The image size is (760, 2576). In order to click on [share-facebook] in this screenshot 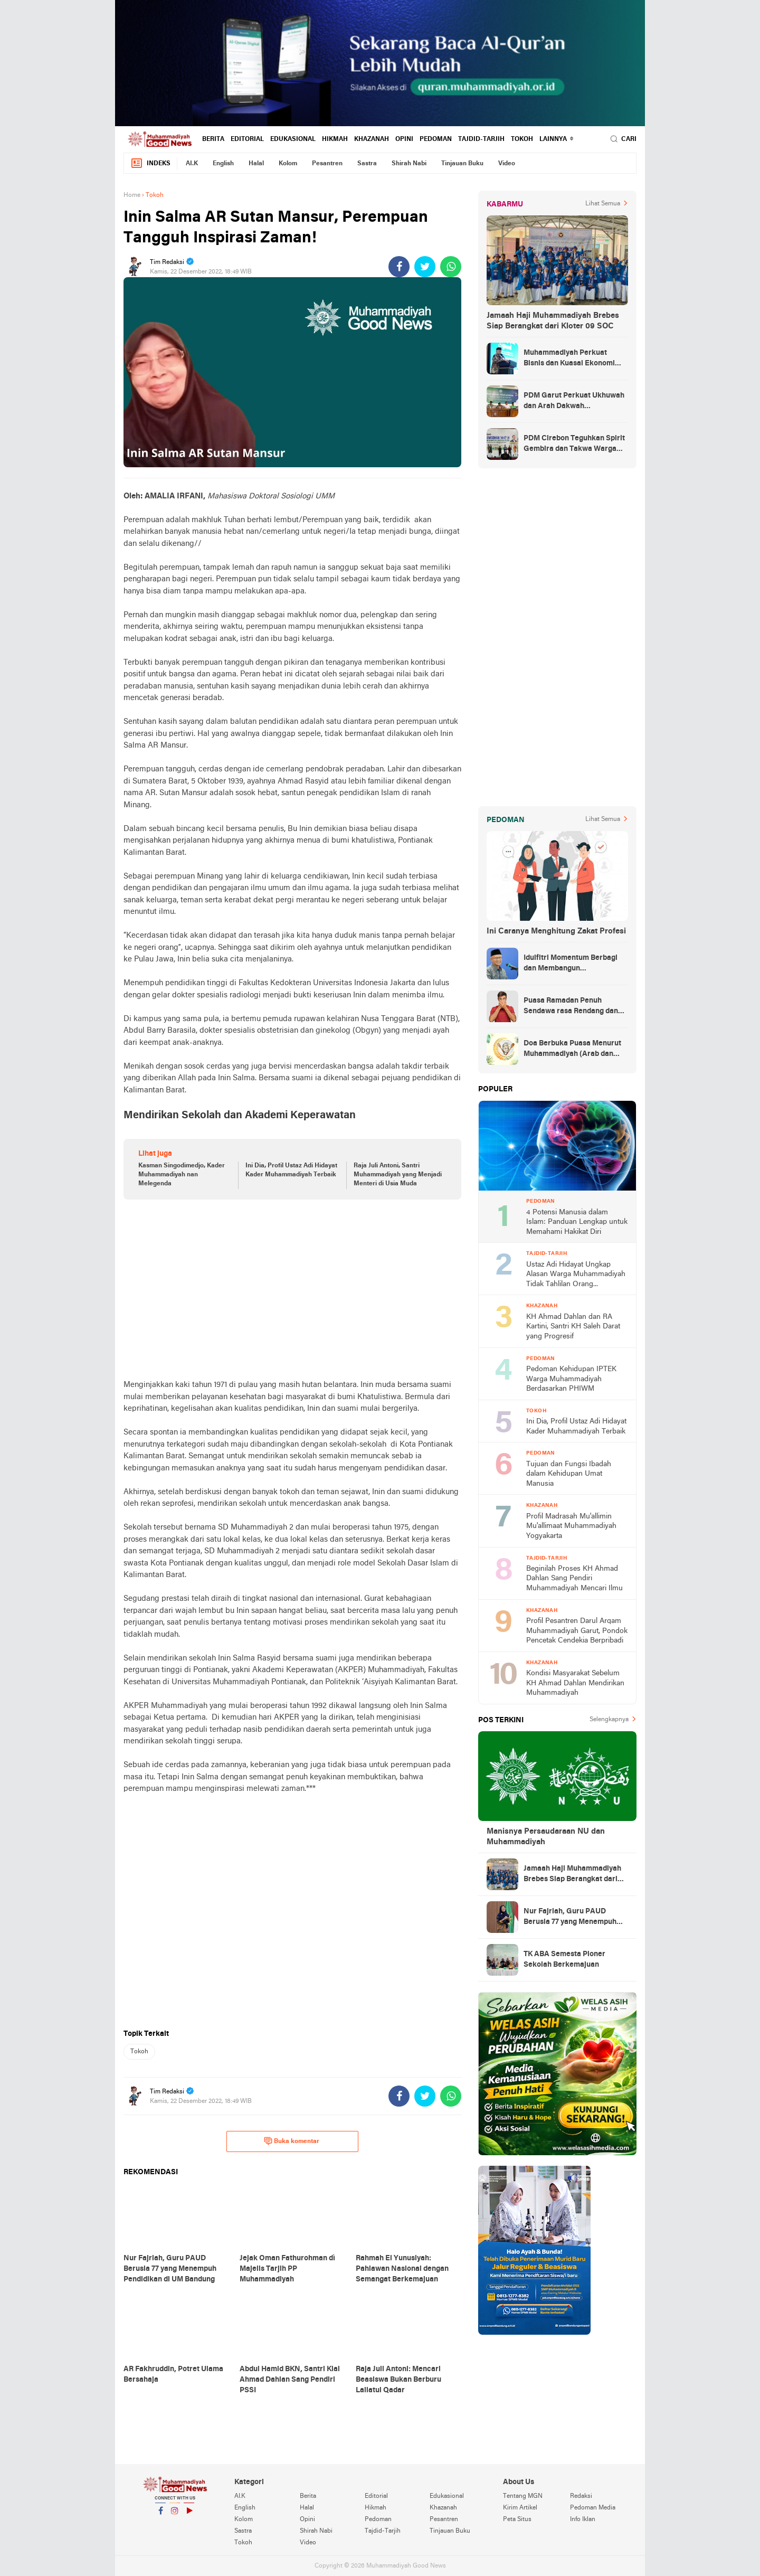, I will do `click(399, 266)`.